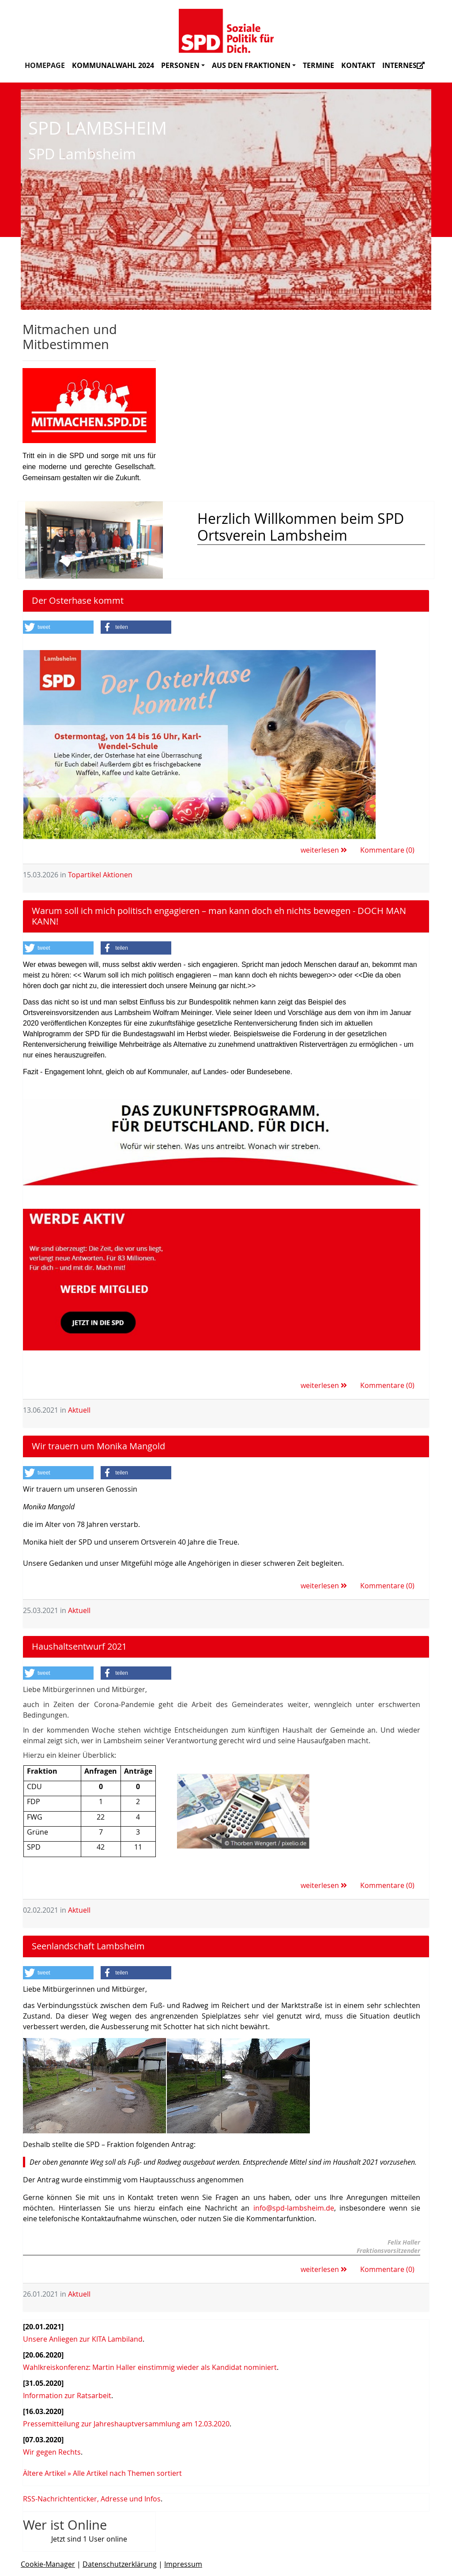  I want to click on Homepage, so click(45, 65).